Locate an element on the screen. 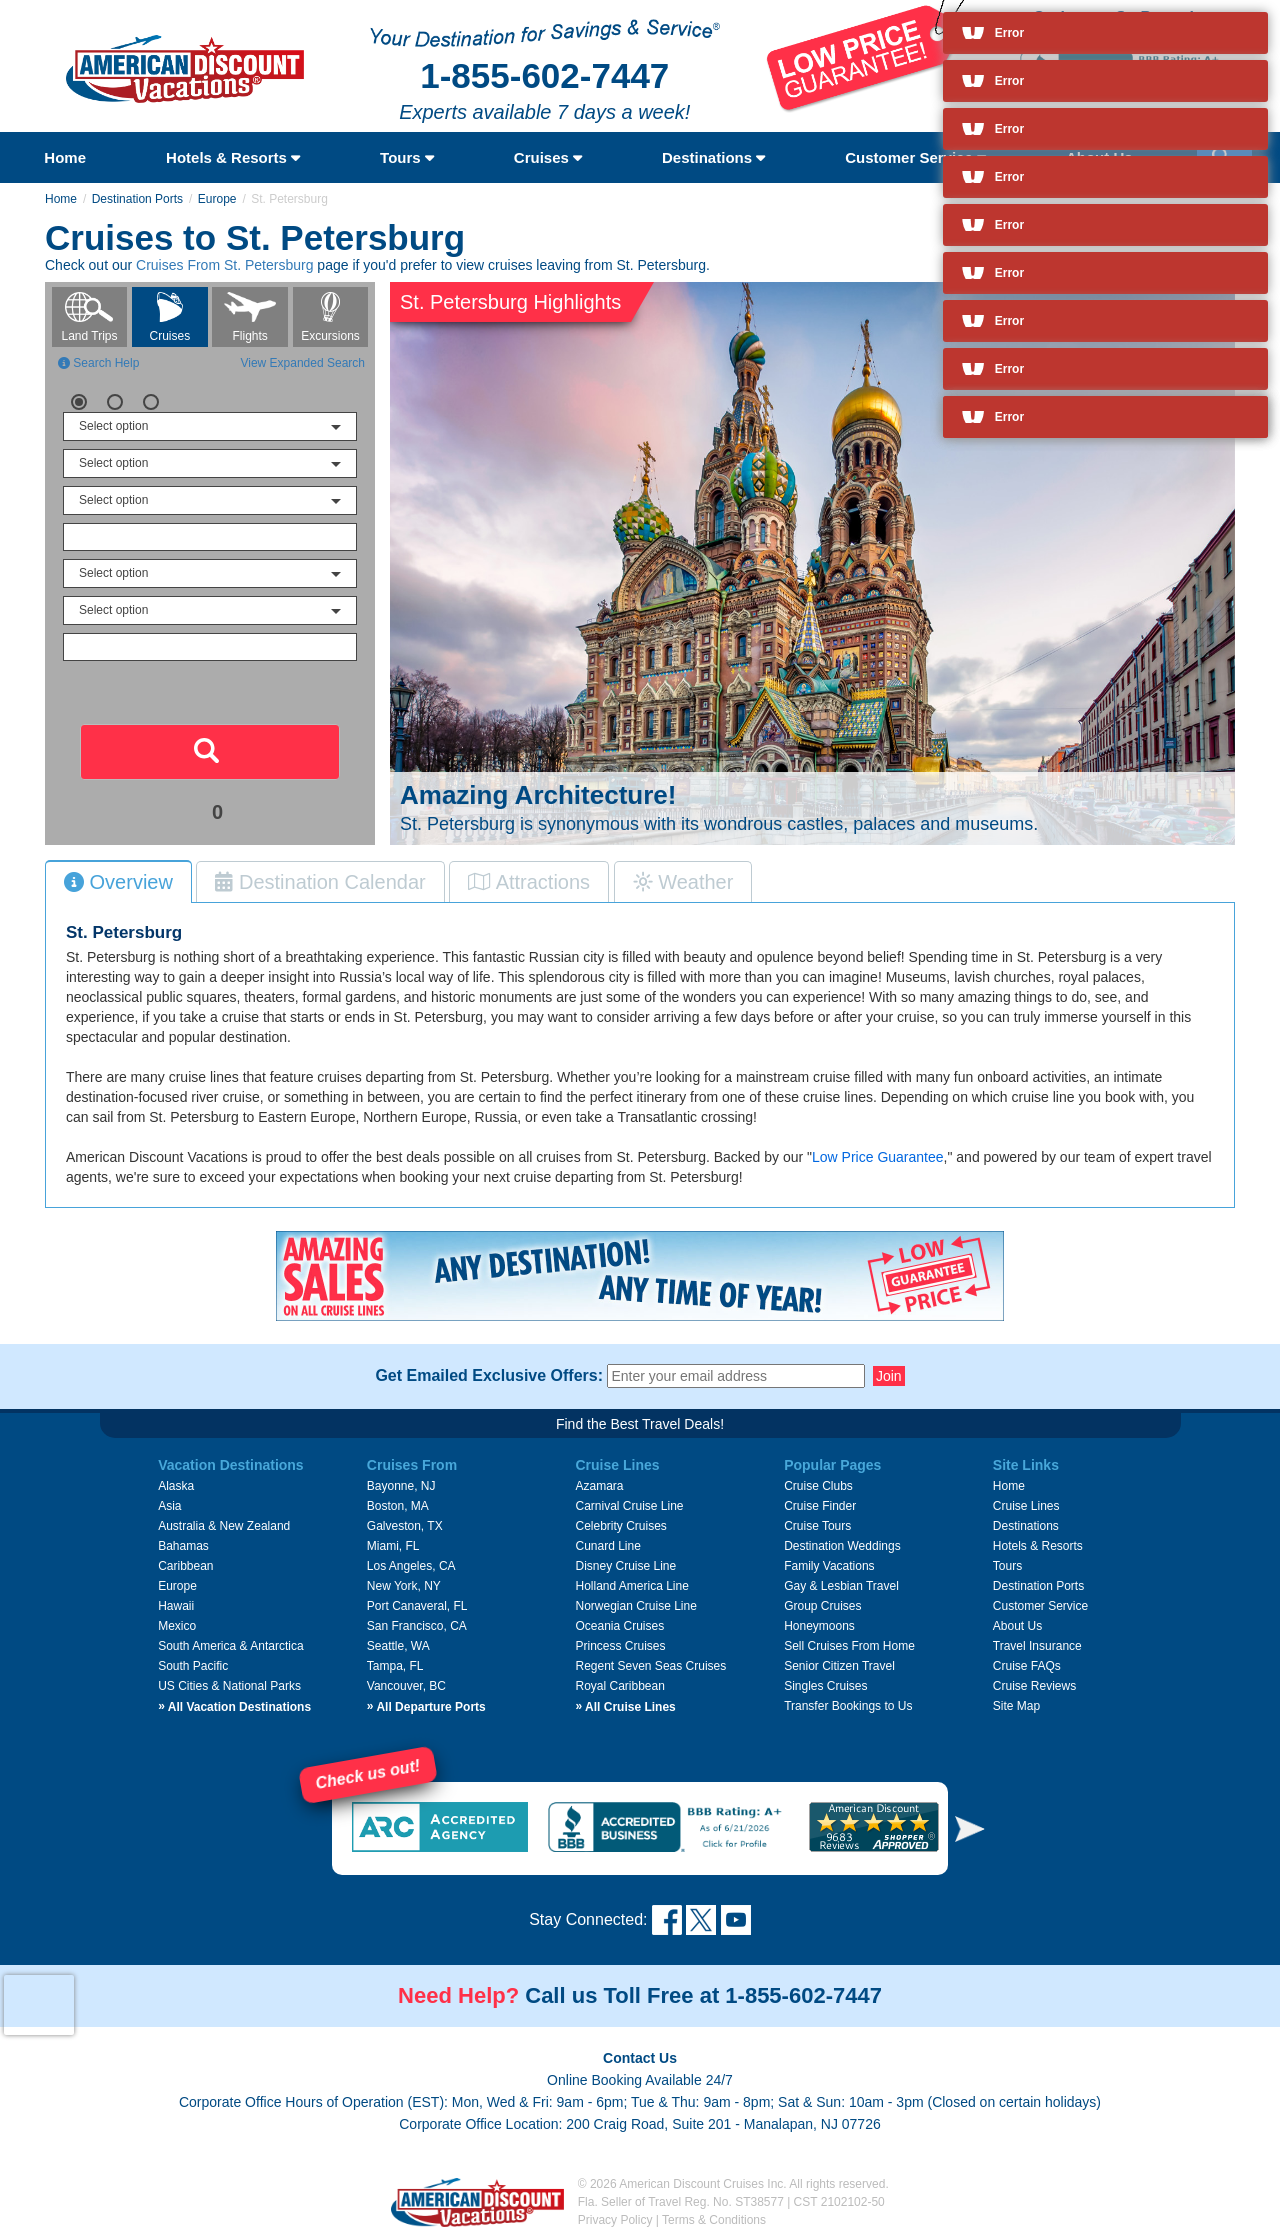 This screenshot has height=2230, width=1280. Home is located at coordinates (65, 157).